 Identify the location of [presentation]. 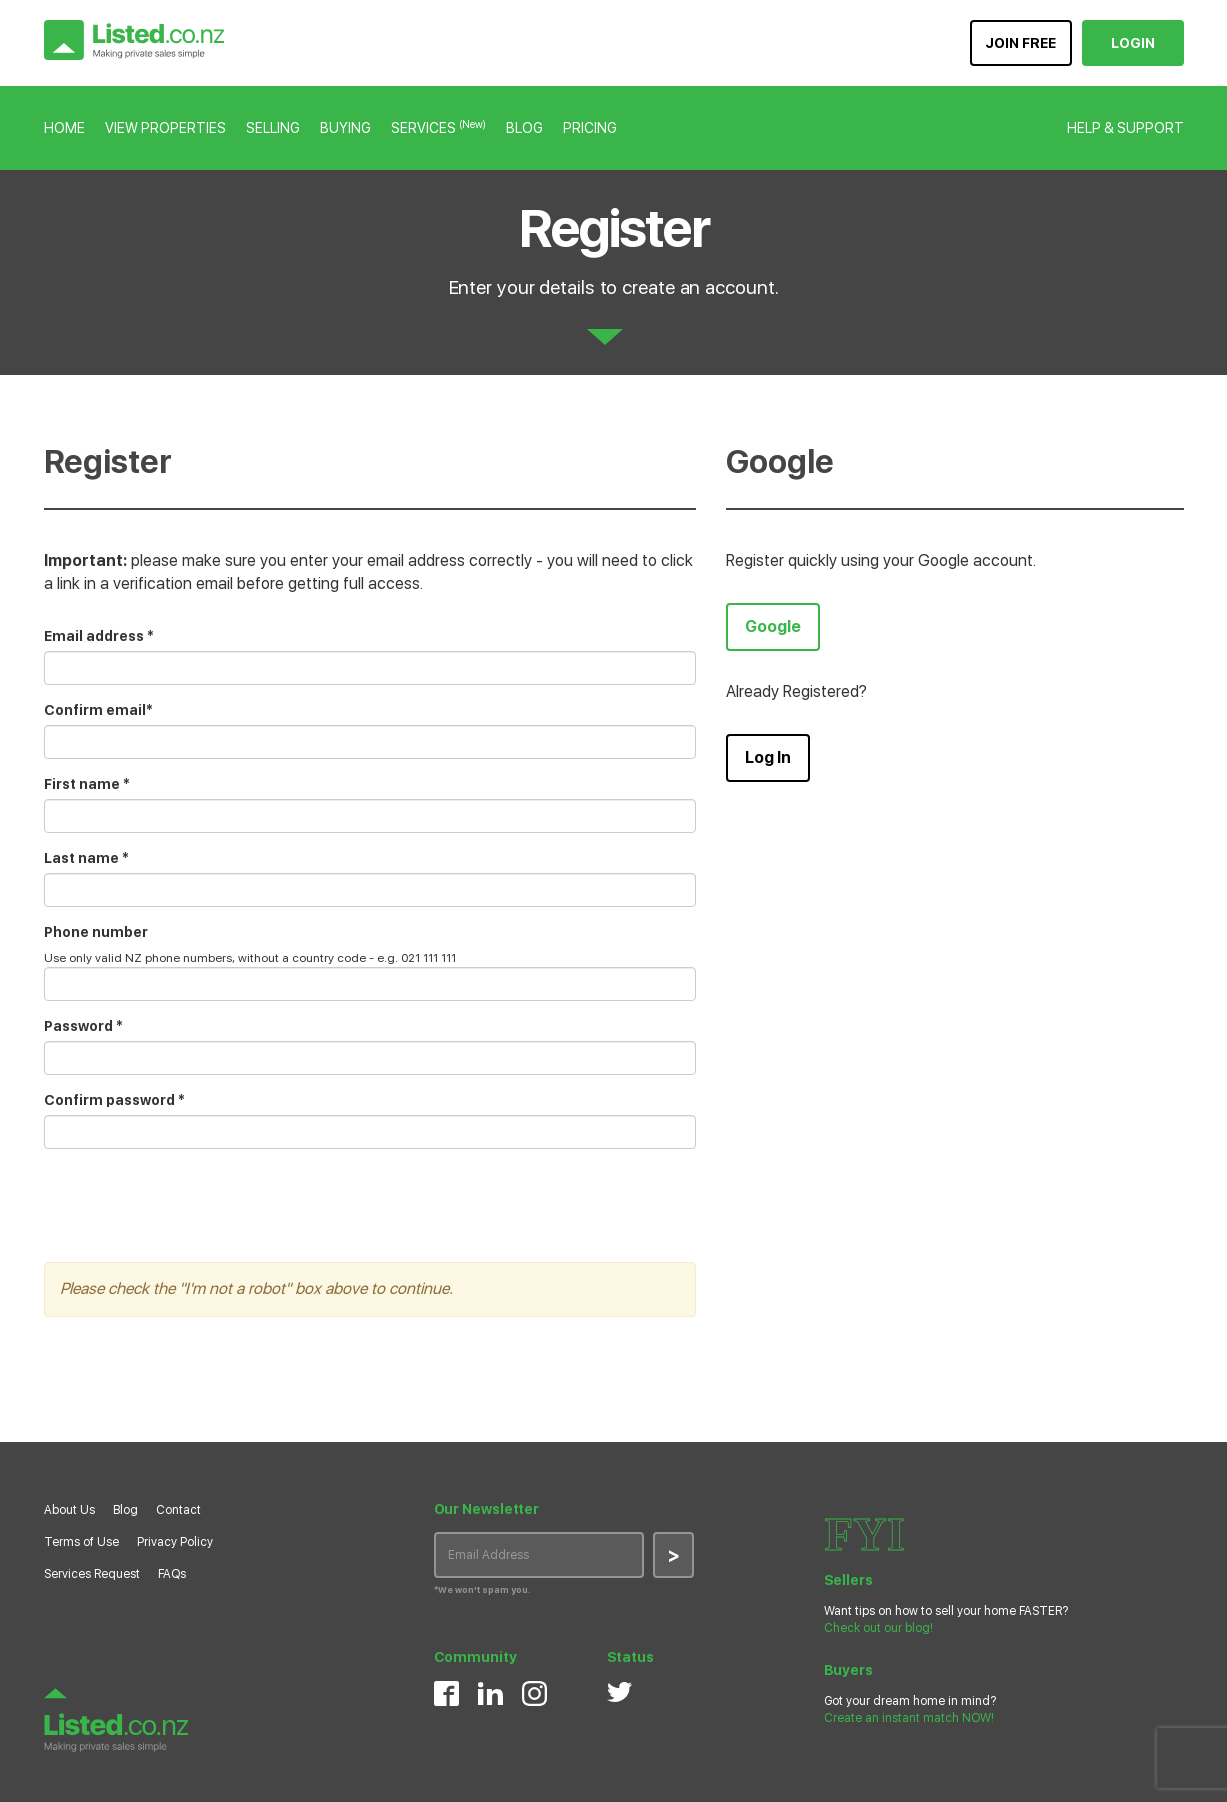
(196, 1203).